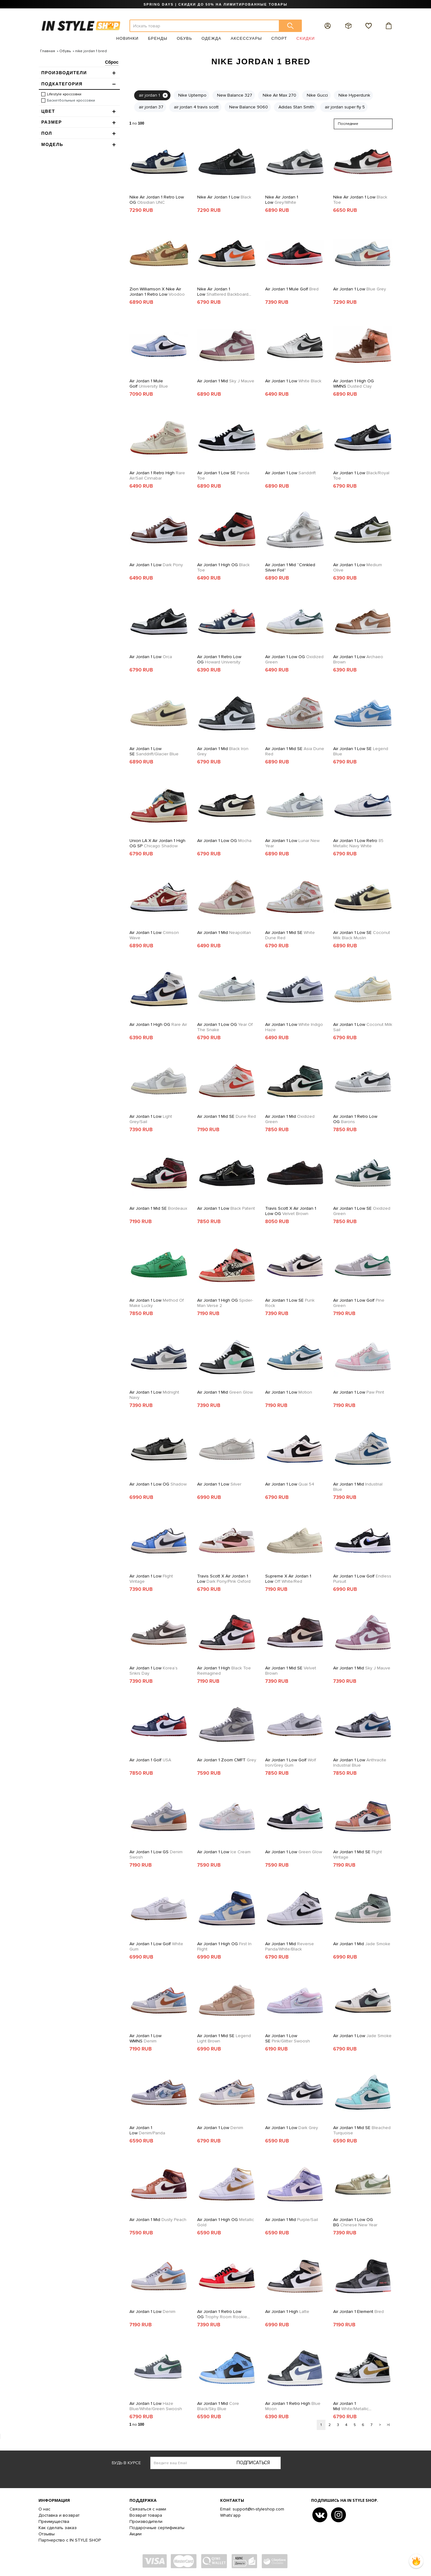 Image resolution: width=431 pixels, height=2576 pixels. Describe the element at coordinates (157, 291) in the screenshot. I see `Zion Williamson X Nike Air Jordan 1 Retro Low` at that location.